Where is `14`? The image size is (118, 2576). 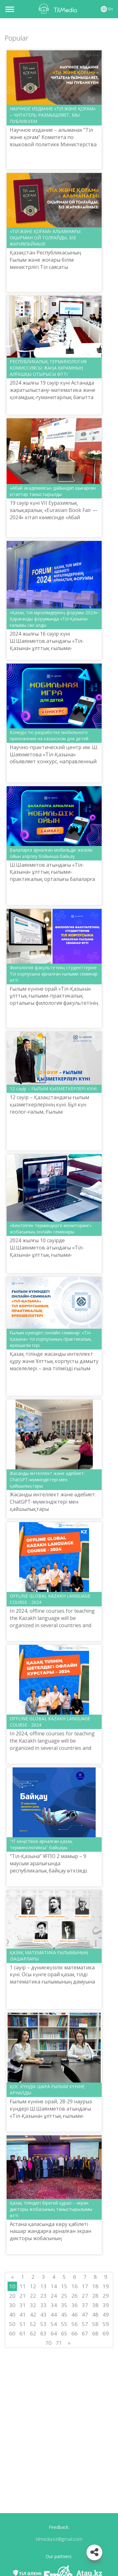
14 is located at coordinates (54, 2286).